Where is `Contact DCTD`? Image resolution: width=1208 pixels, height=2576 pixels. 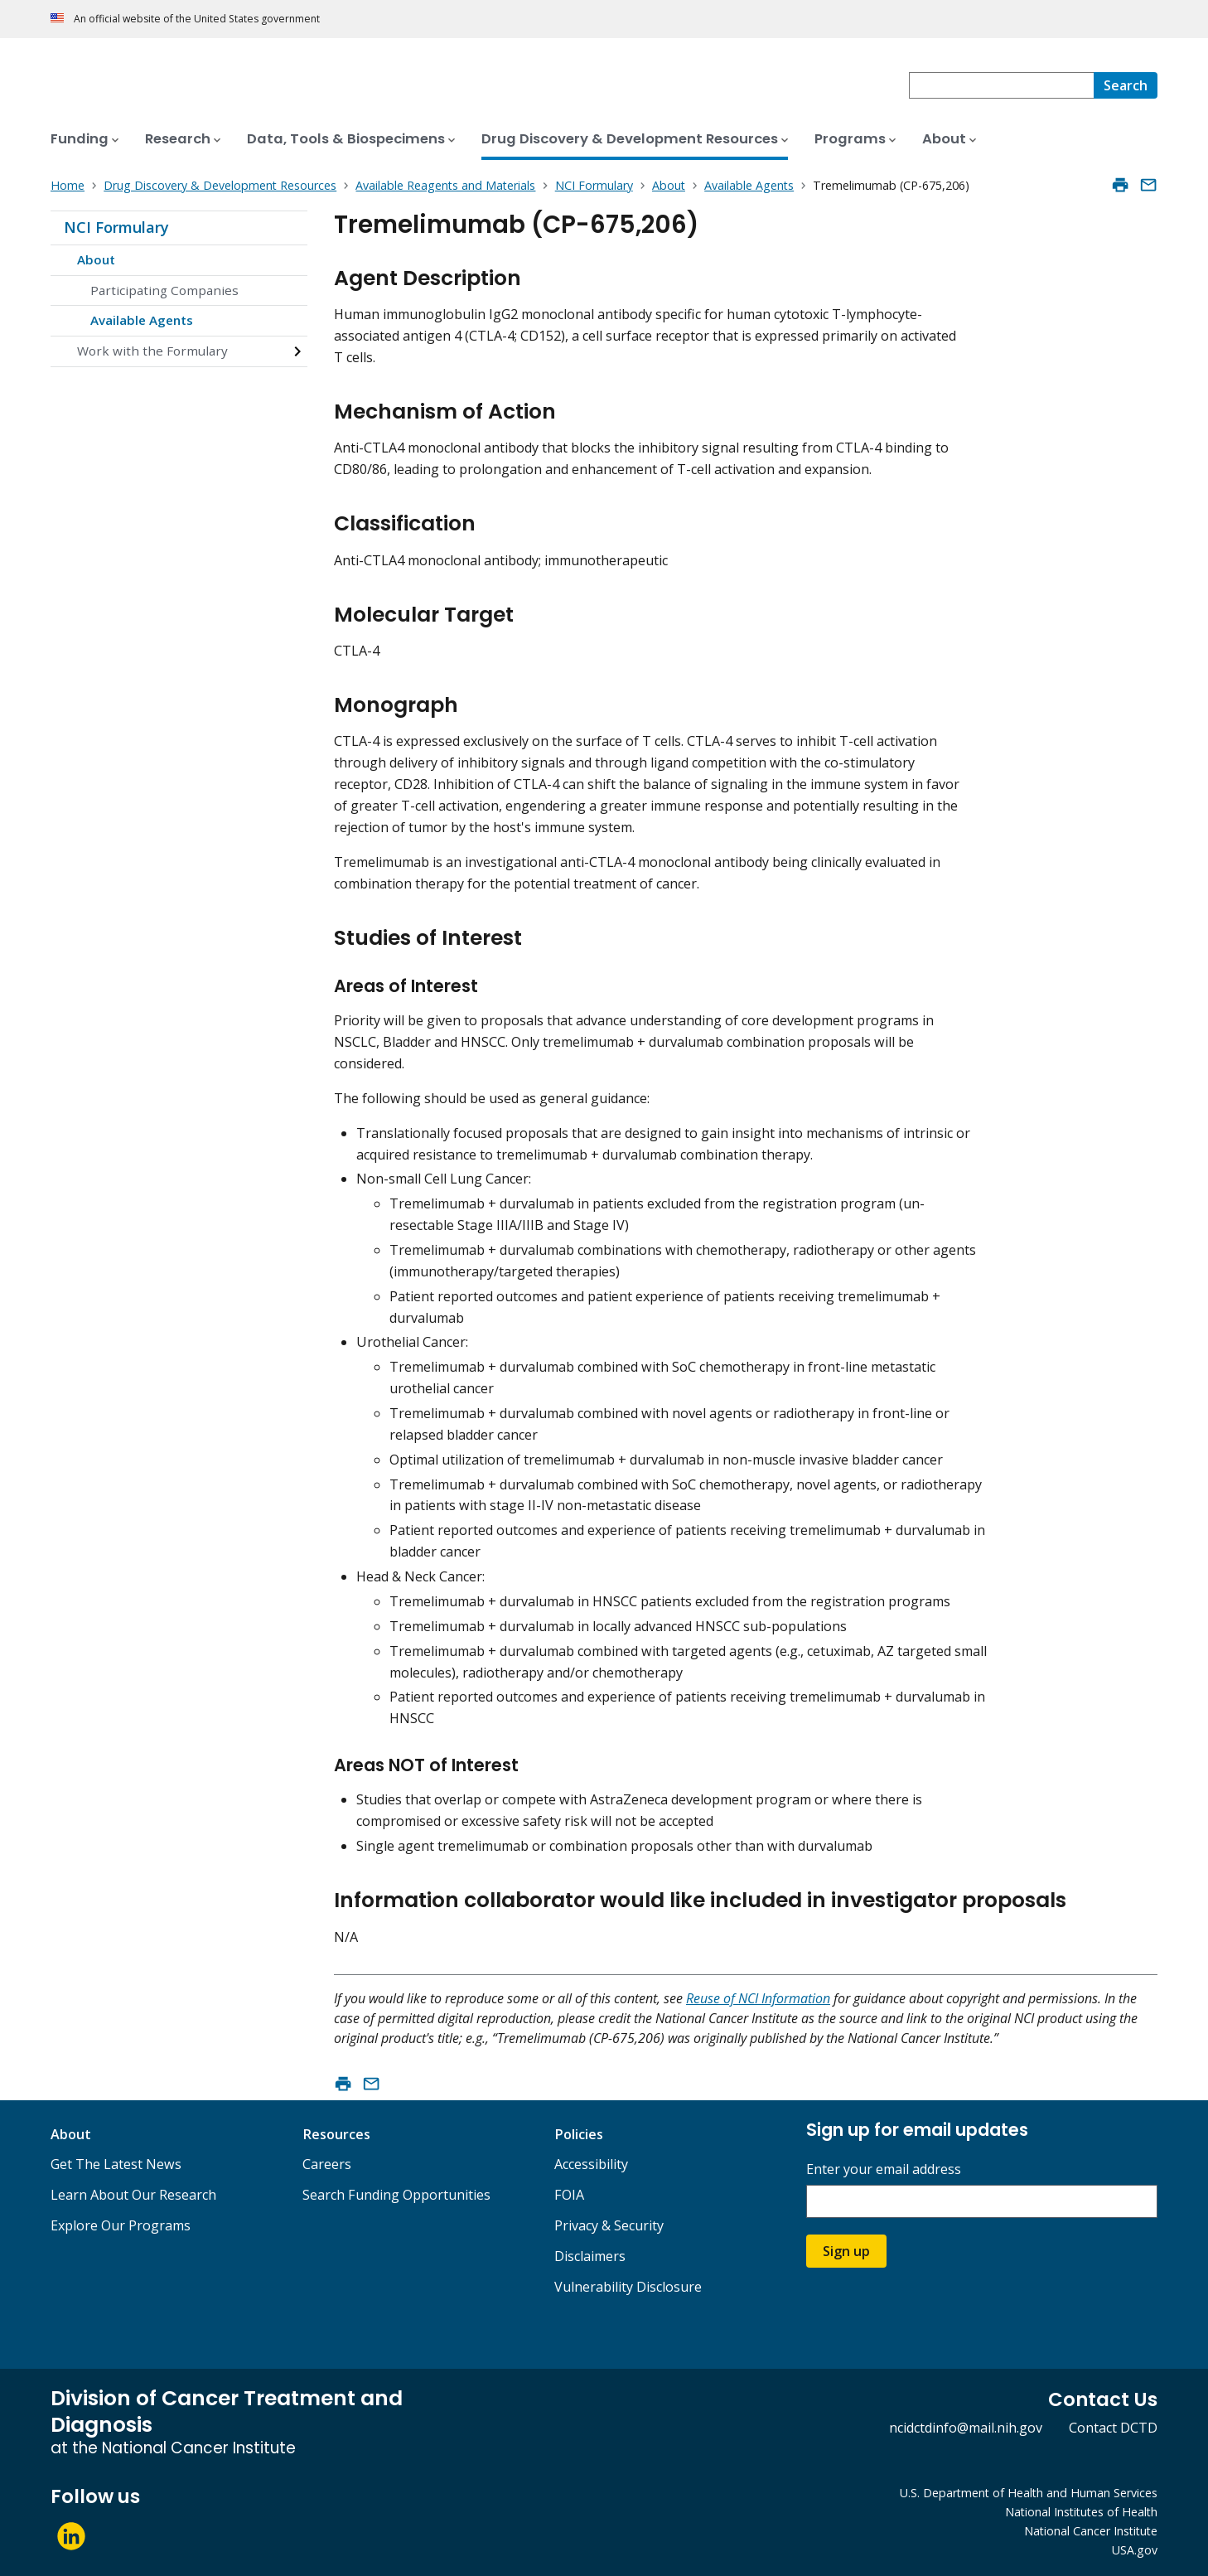 Contact DCTD is located at coordinates (1113, 2428).